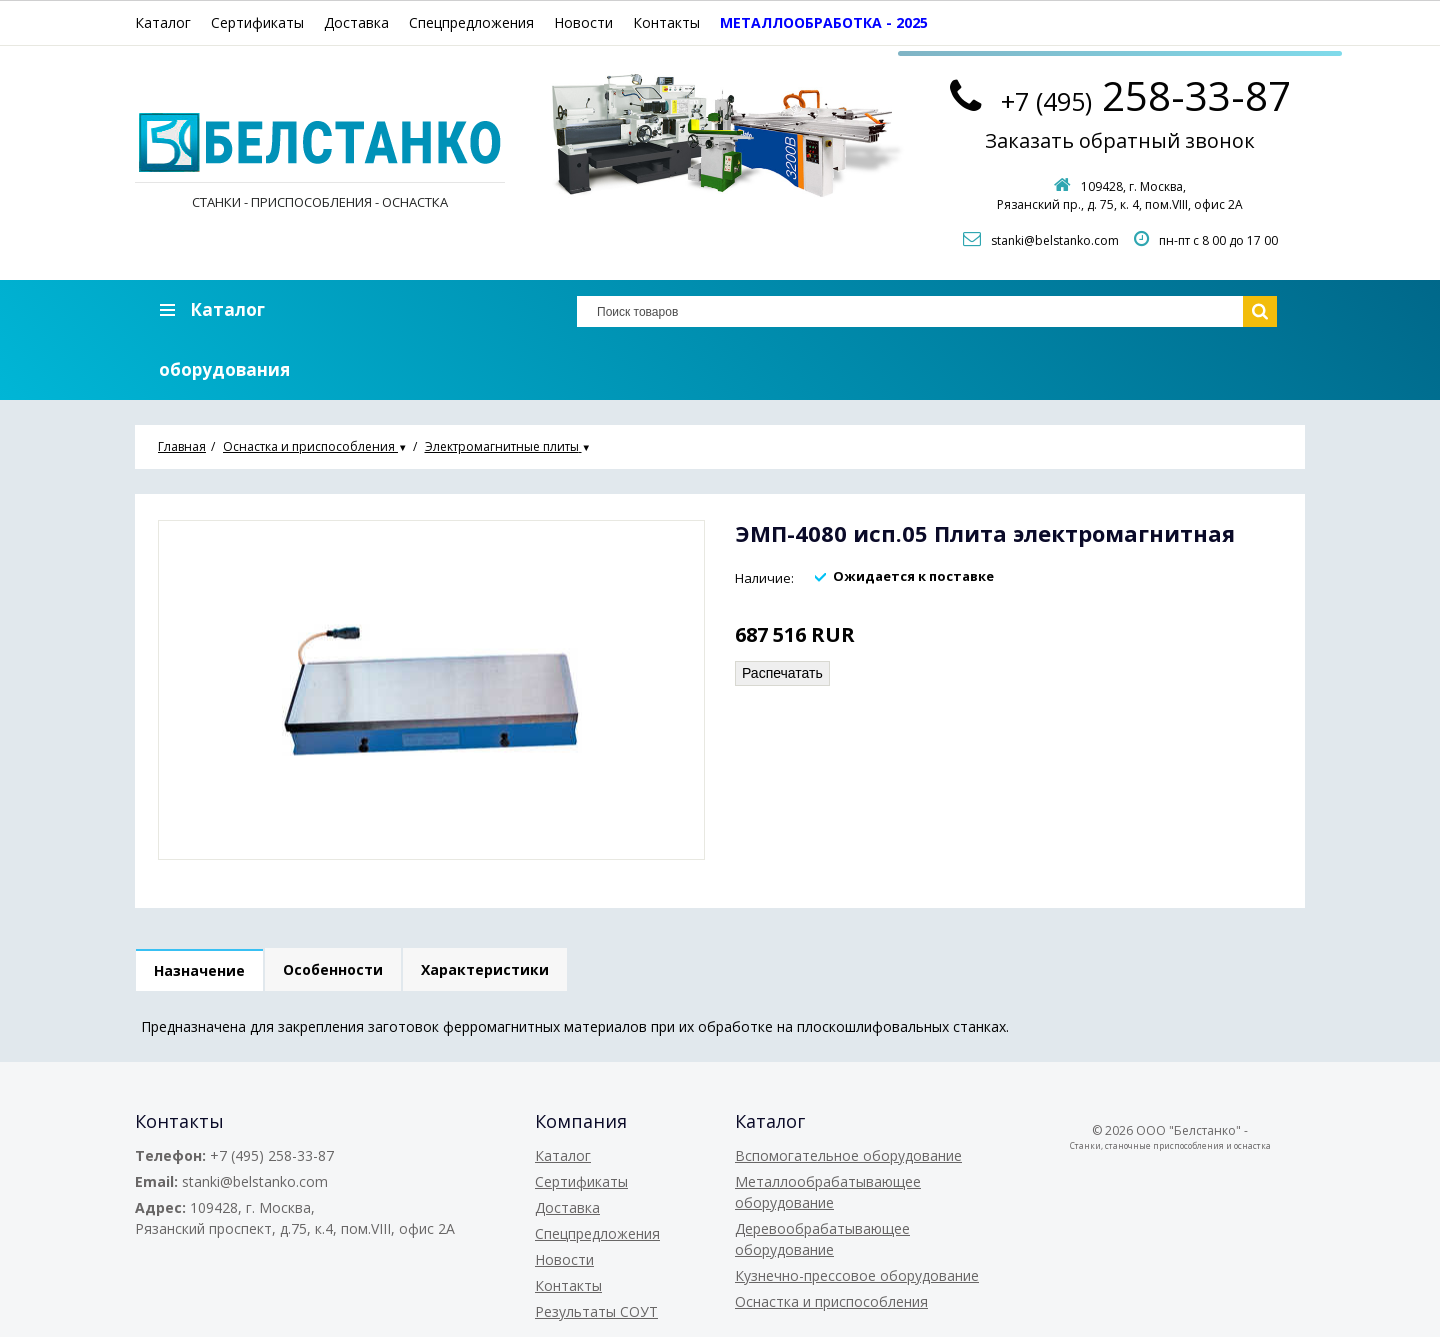 The image size is (1440, 1337). Describe the element at coordinates (199, 970) in the screenshot. I see `Назначение` at that location.